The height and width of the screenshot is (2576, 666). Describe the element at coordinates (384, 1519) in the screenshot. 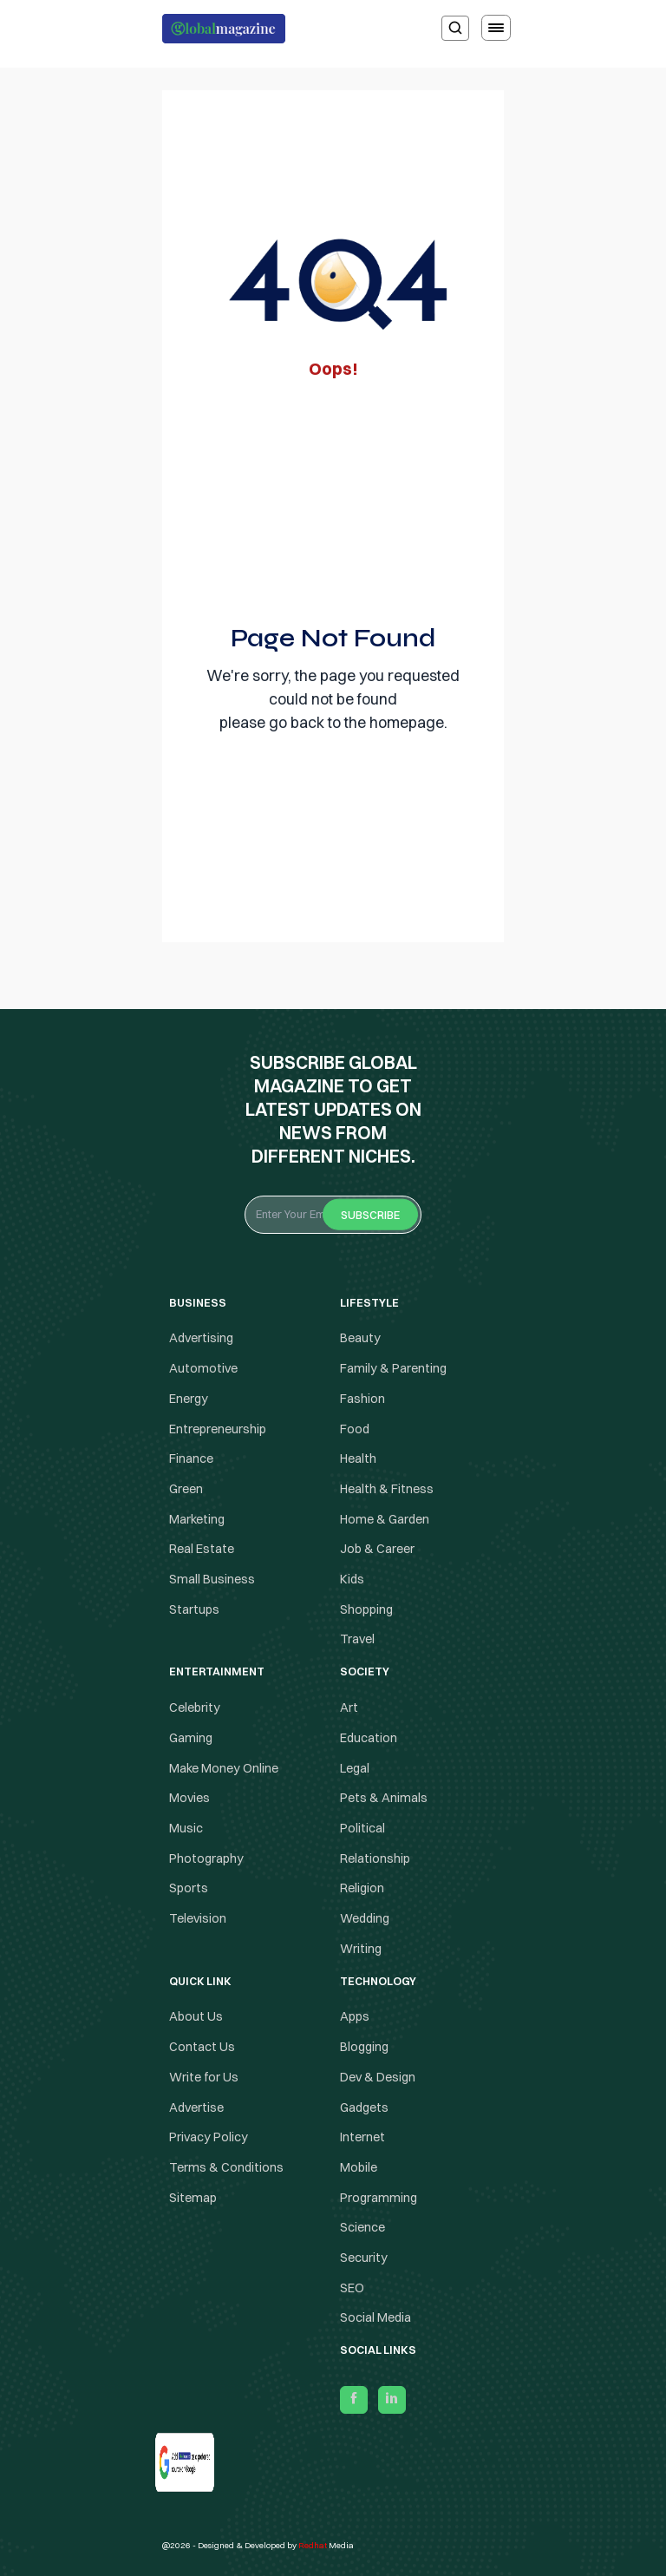

I see `Home & Garden` at that location.